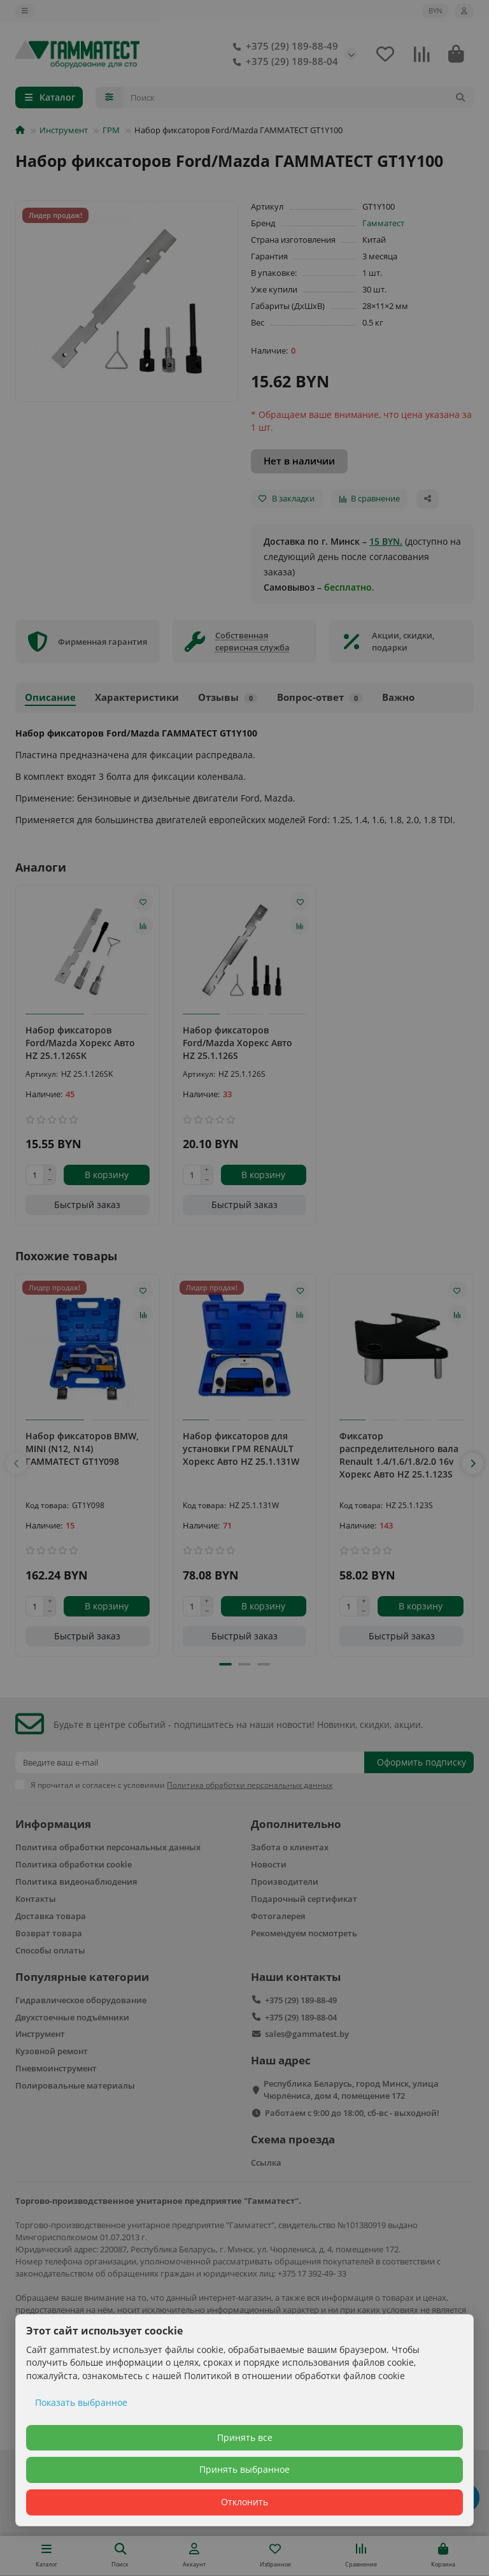 Image resolution: width=489 pixels, height=2576 pixels. I want to click on Фотогалерея, so click(278, 1916).